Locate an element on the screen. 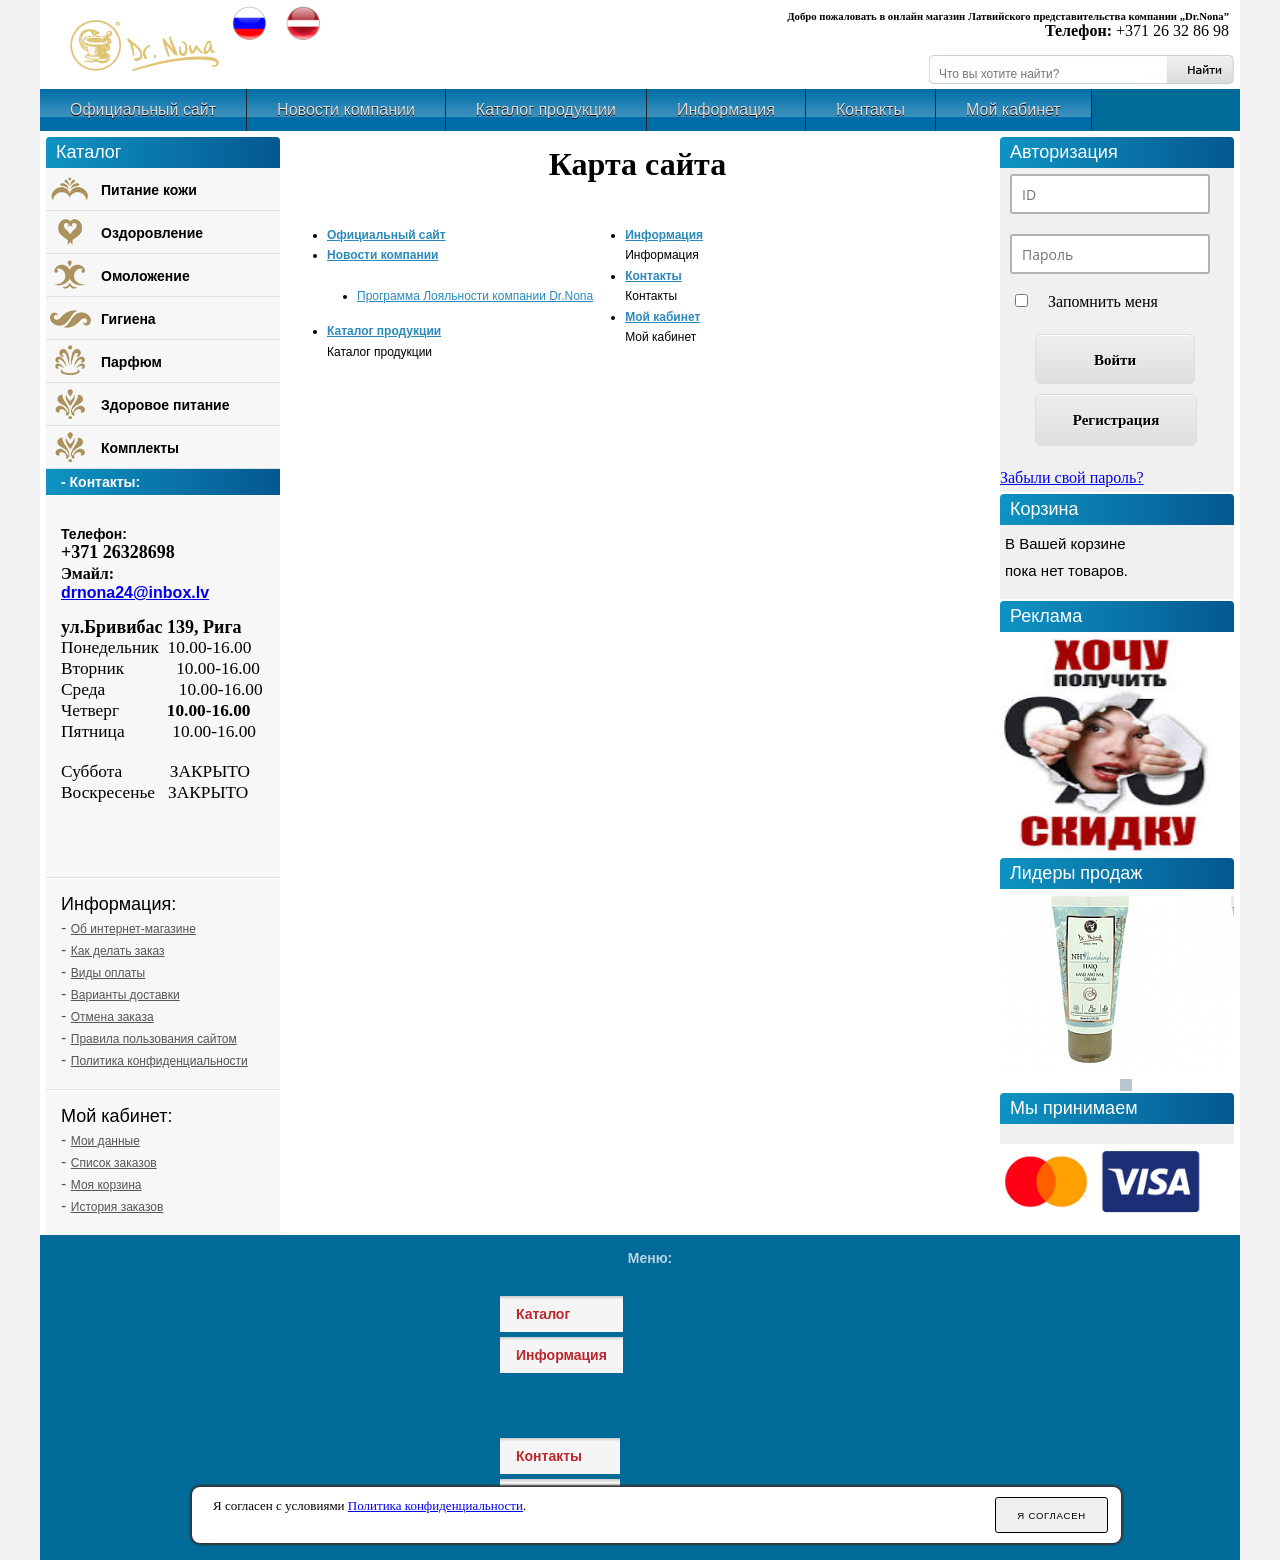  Контакты is located at coordinates (870, 109).